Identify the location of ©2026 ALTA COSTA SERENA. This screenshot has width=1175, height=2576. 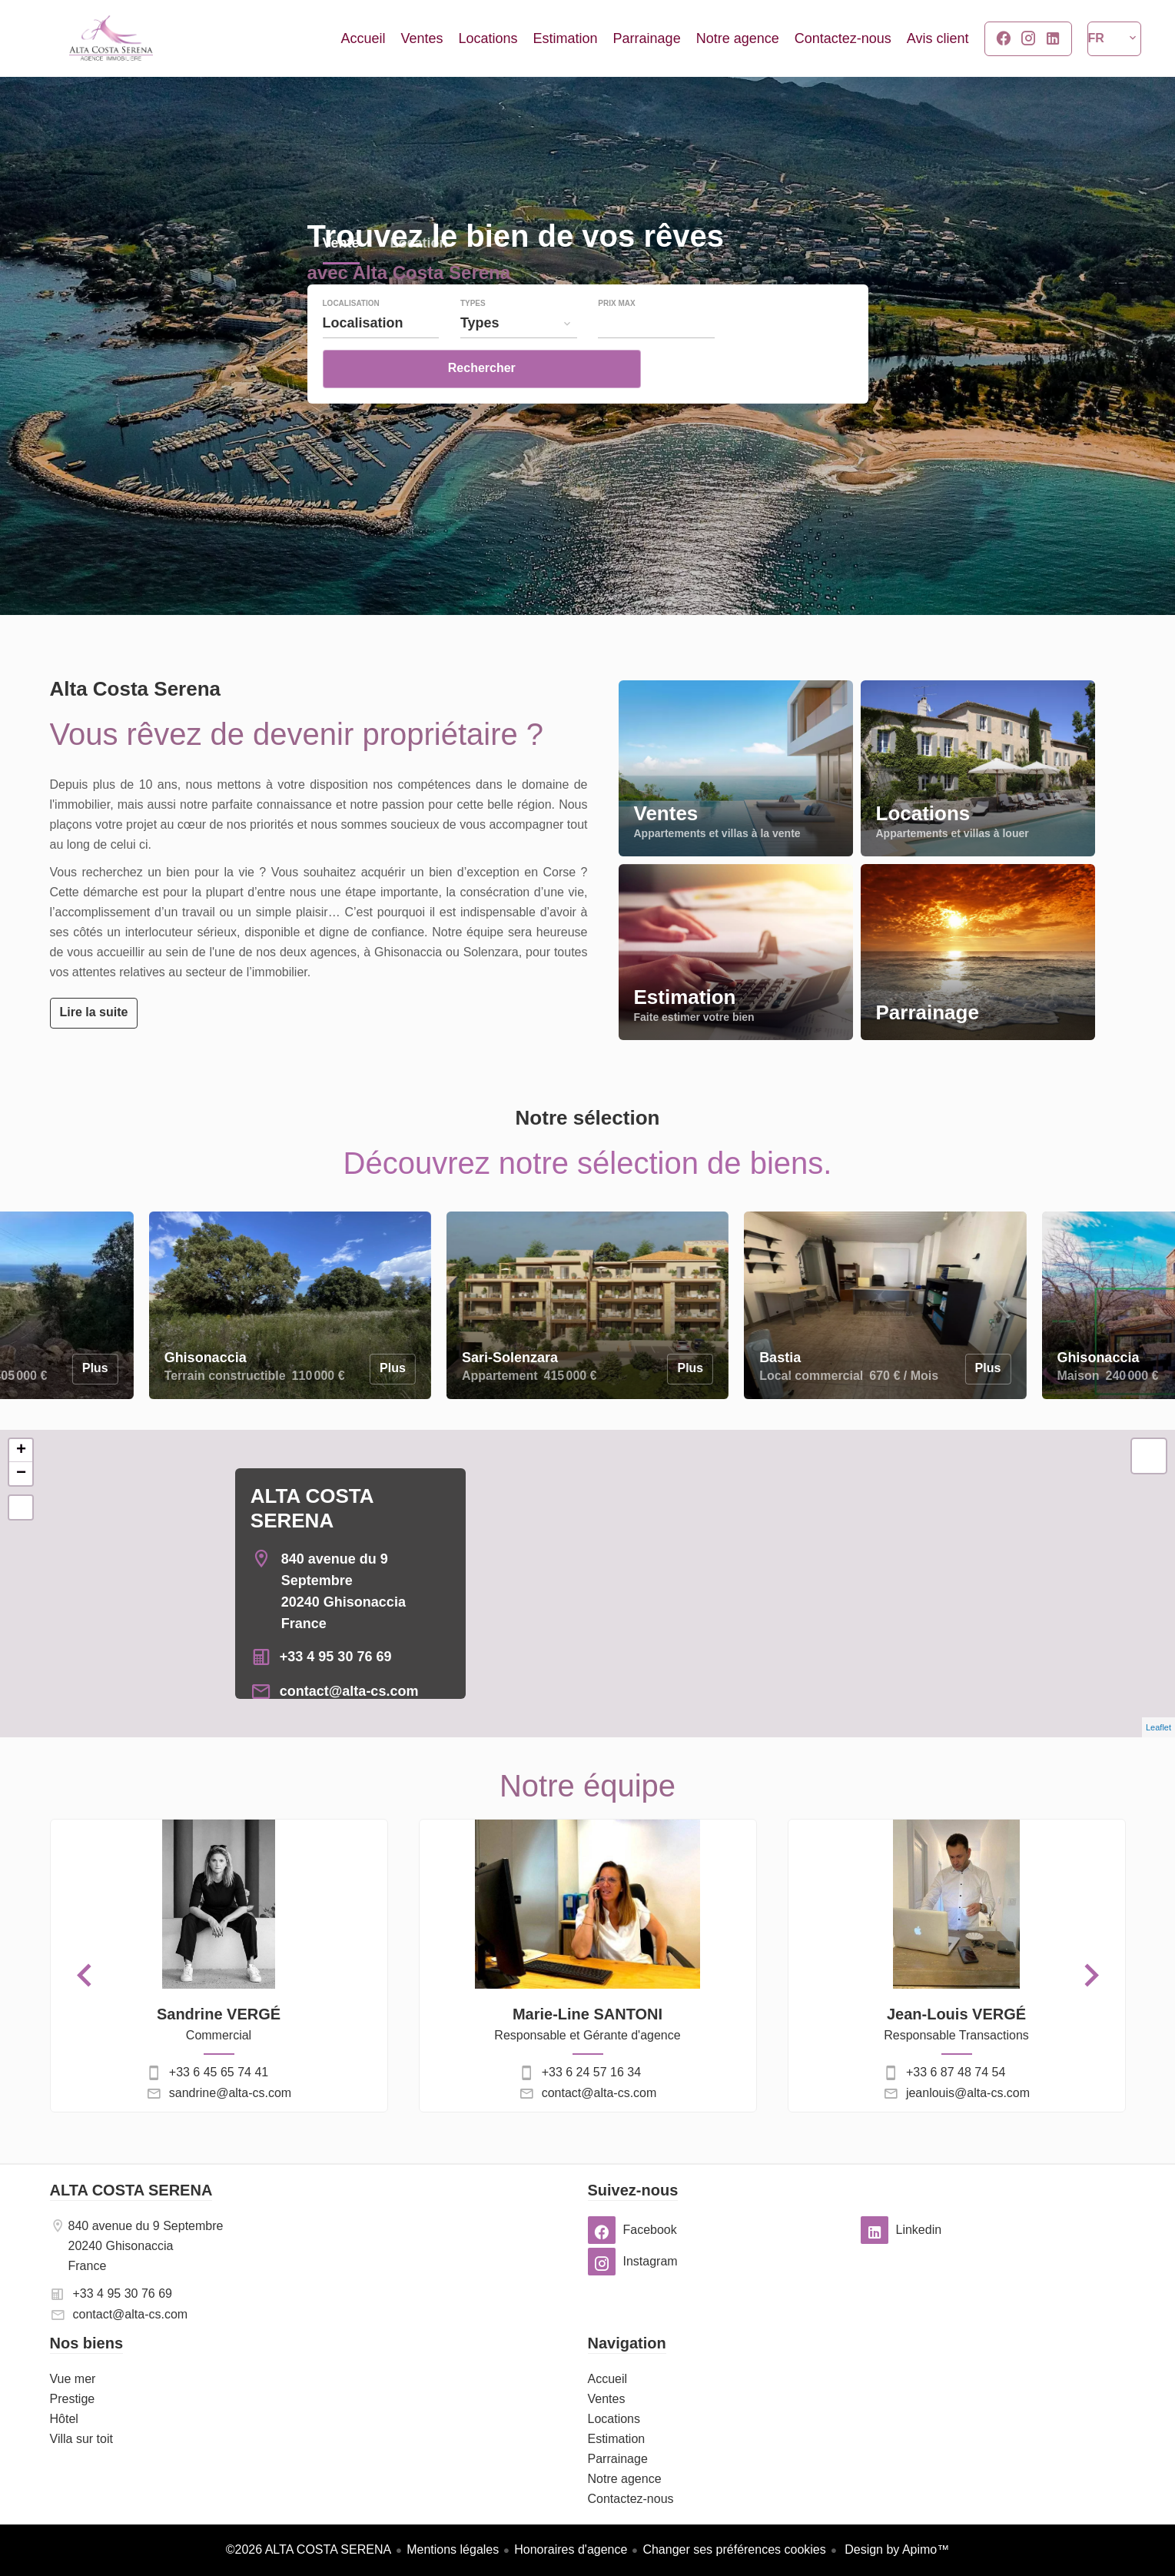
(308, 2549).